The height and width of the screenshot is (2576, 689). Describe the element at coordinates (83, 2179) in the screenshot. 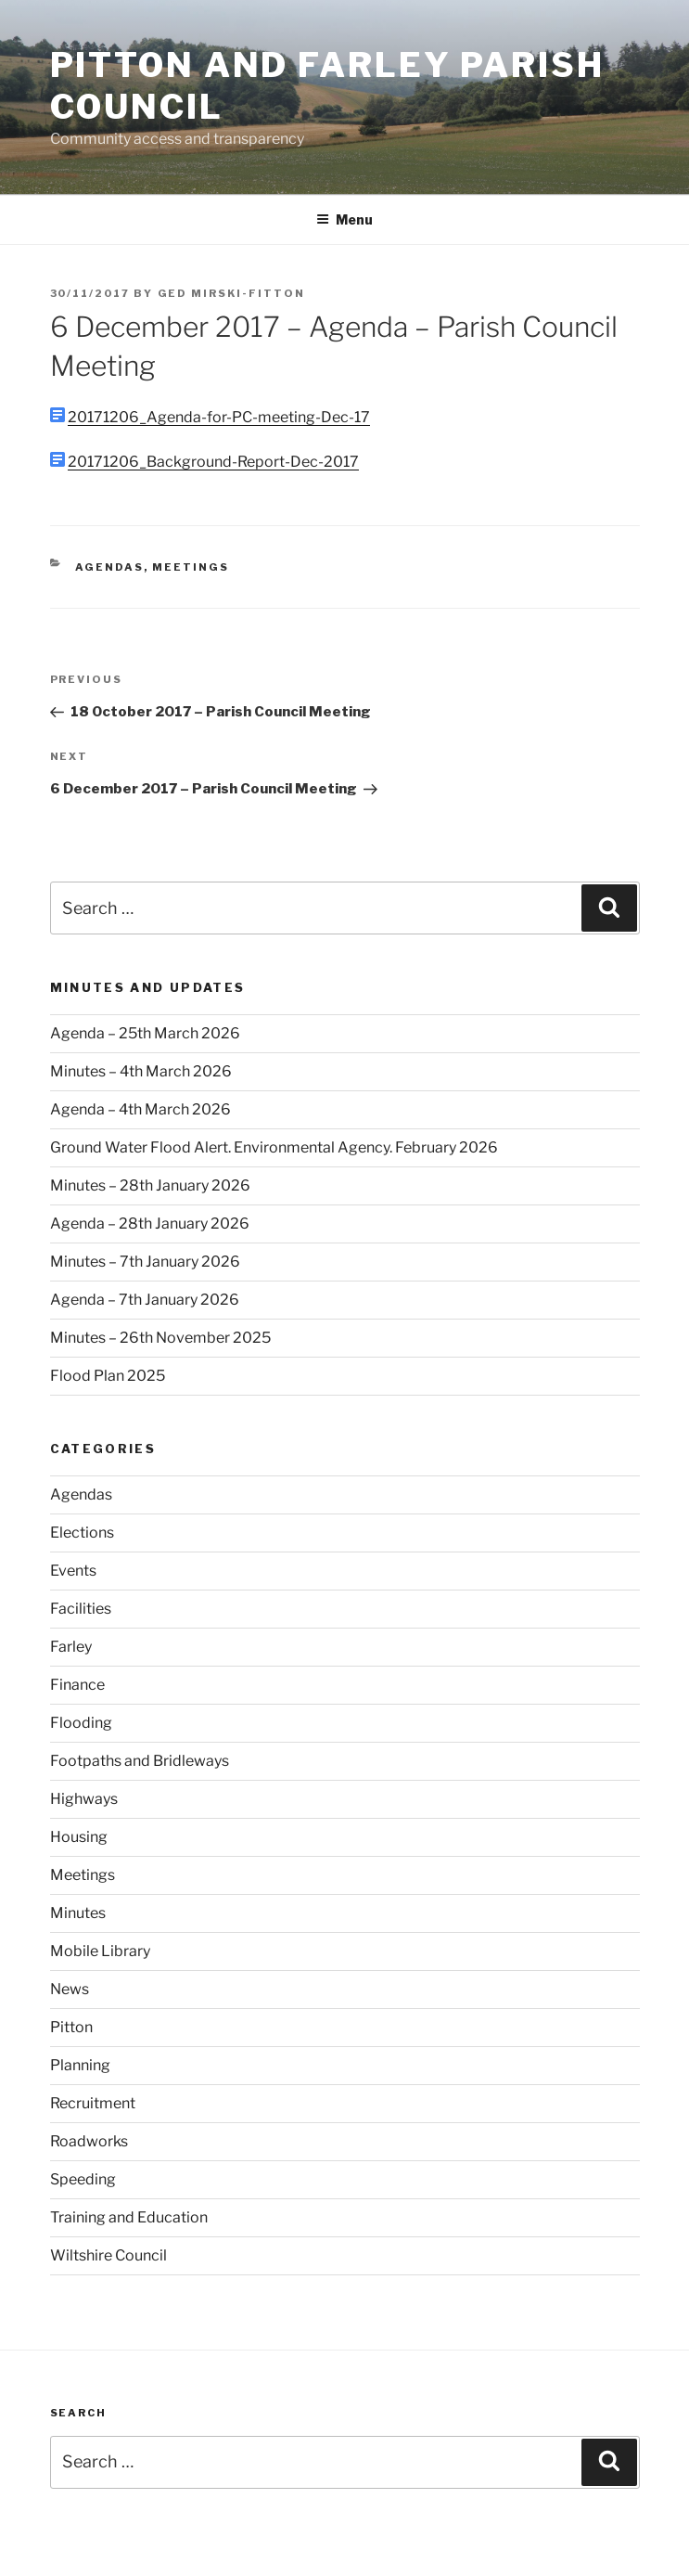

I see `Speeding` at that location.